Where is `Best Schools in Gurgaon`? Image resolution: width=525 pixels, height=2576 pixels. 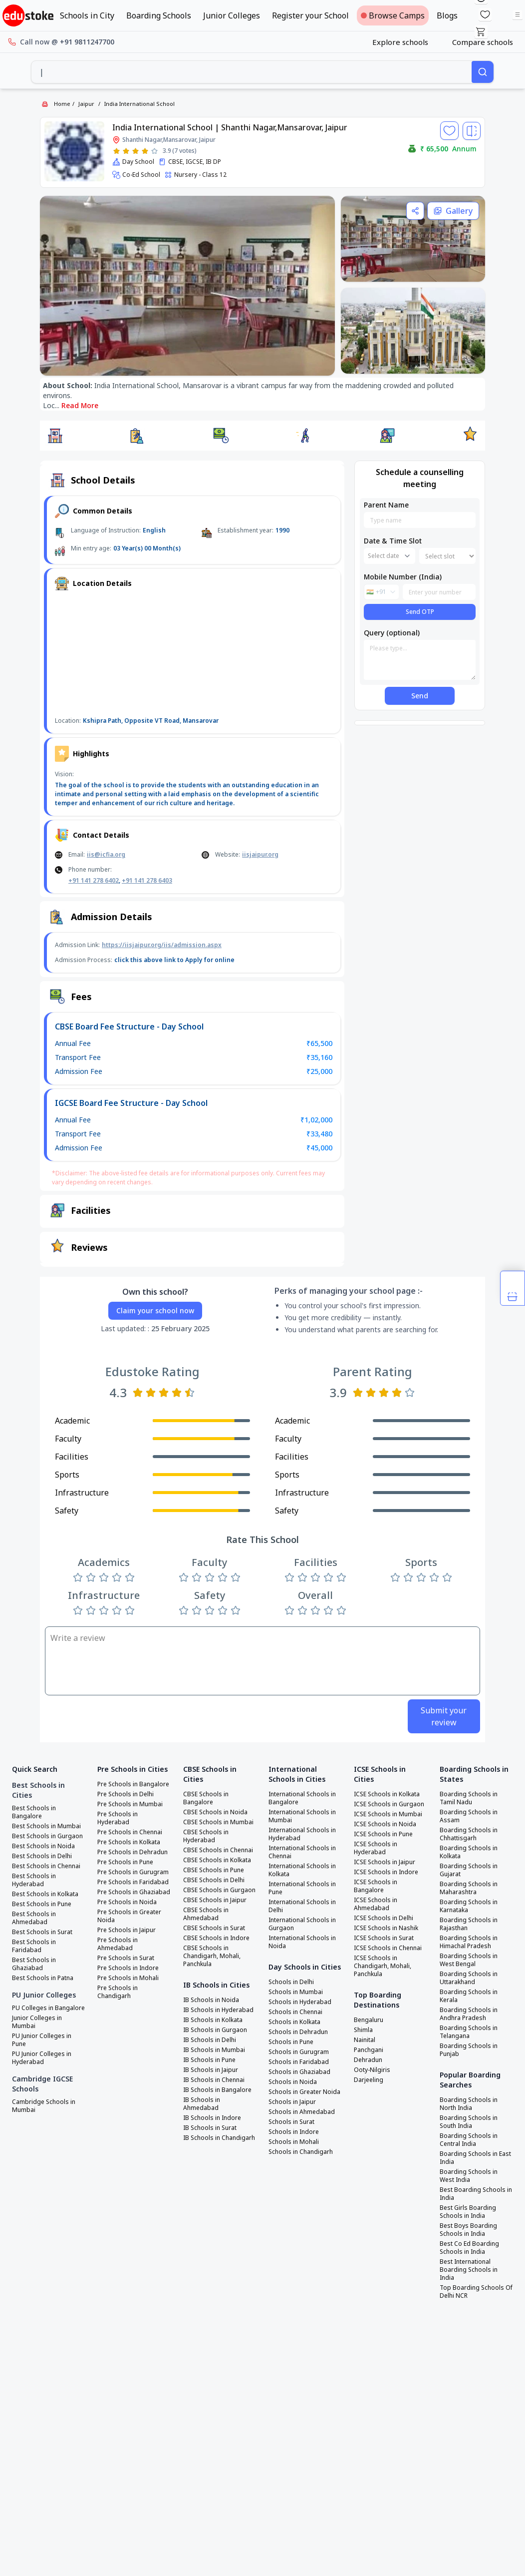
Best Schools in Gurgaon is located at coordinates (47, 1836).